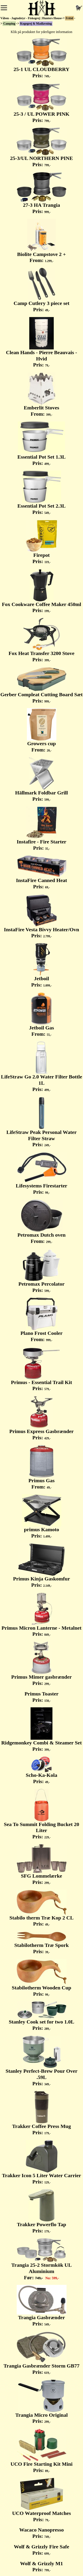  Describe the element at coordinates (41, 1173) in the screenshot. I see `Lifesystems Firestarter Pris:` at that location.